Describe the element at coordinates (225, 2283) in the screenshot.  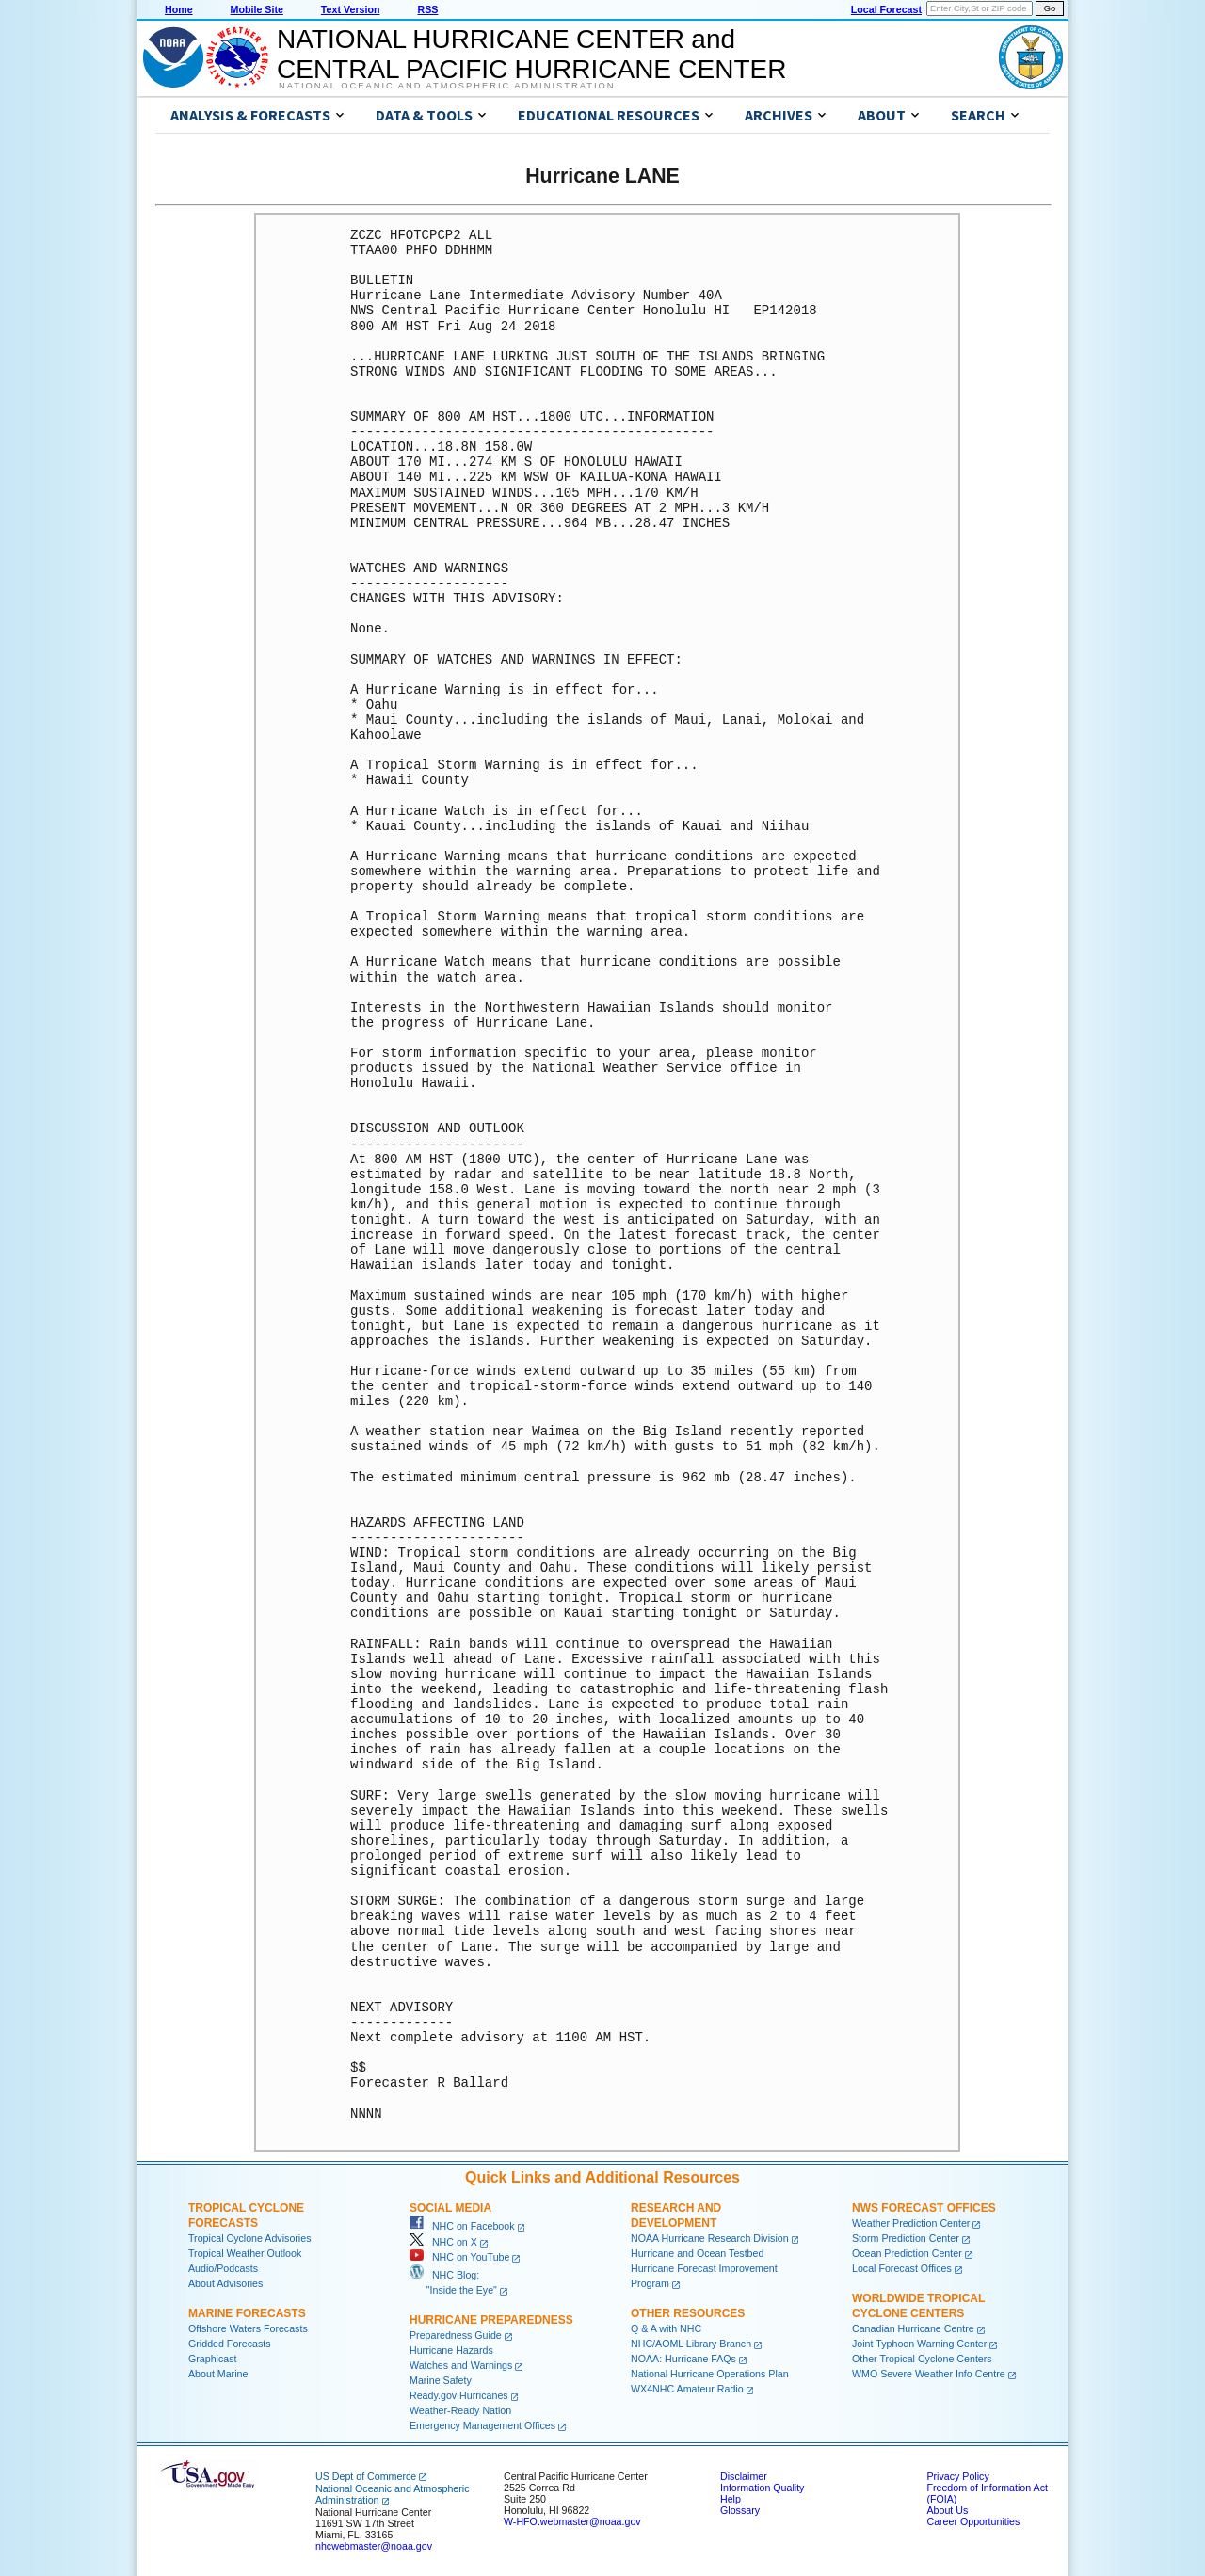
I see `About Advisories` at that location.